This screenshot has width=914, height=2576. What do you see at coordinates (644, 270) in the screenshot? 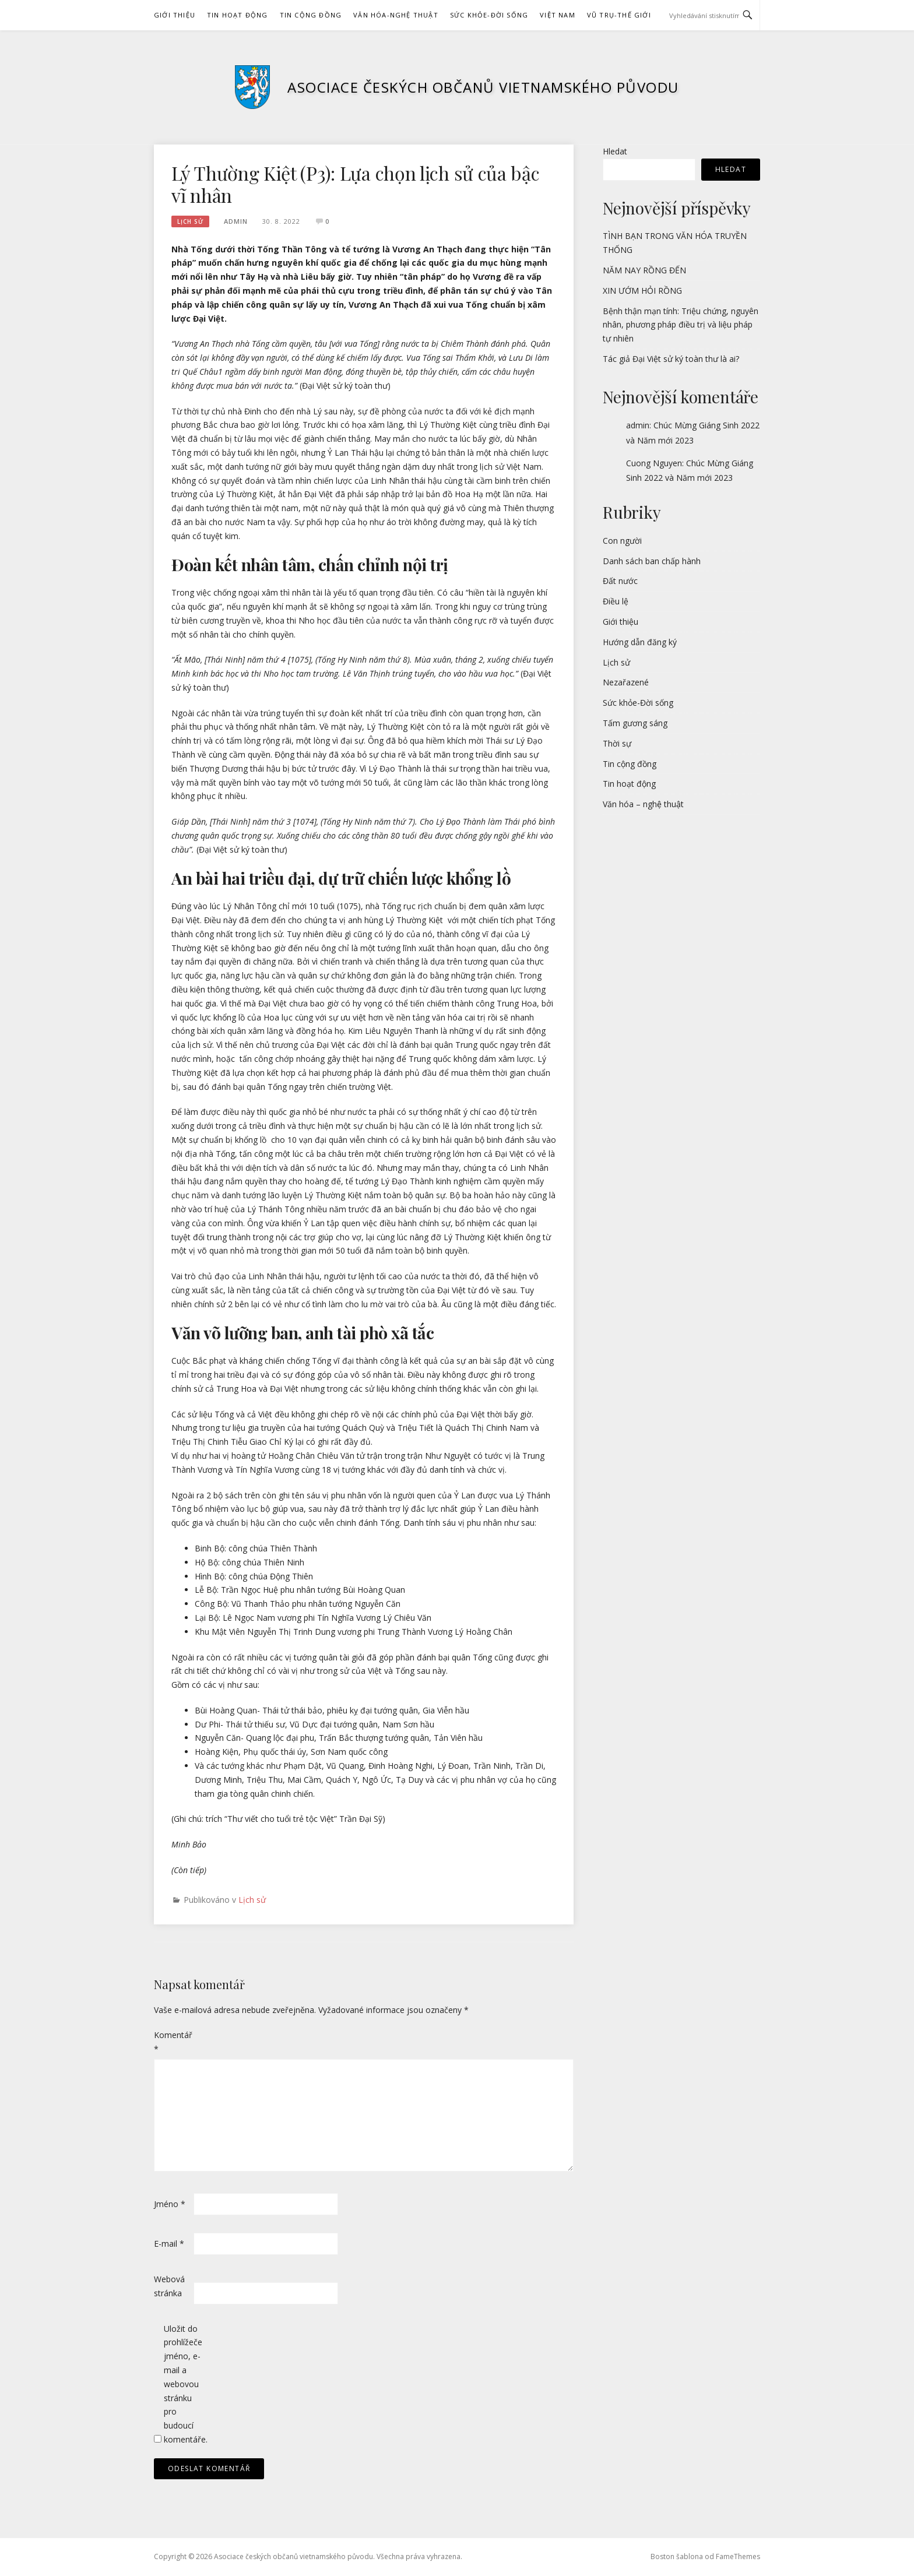
I see `NĂM NAY RỒNG ĐẾN` at bounding box center [644, 270].